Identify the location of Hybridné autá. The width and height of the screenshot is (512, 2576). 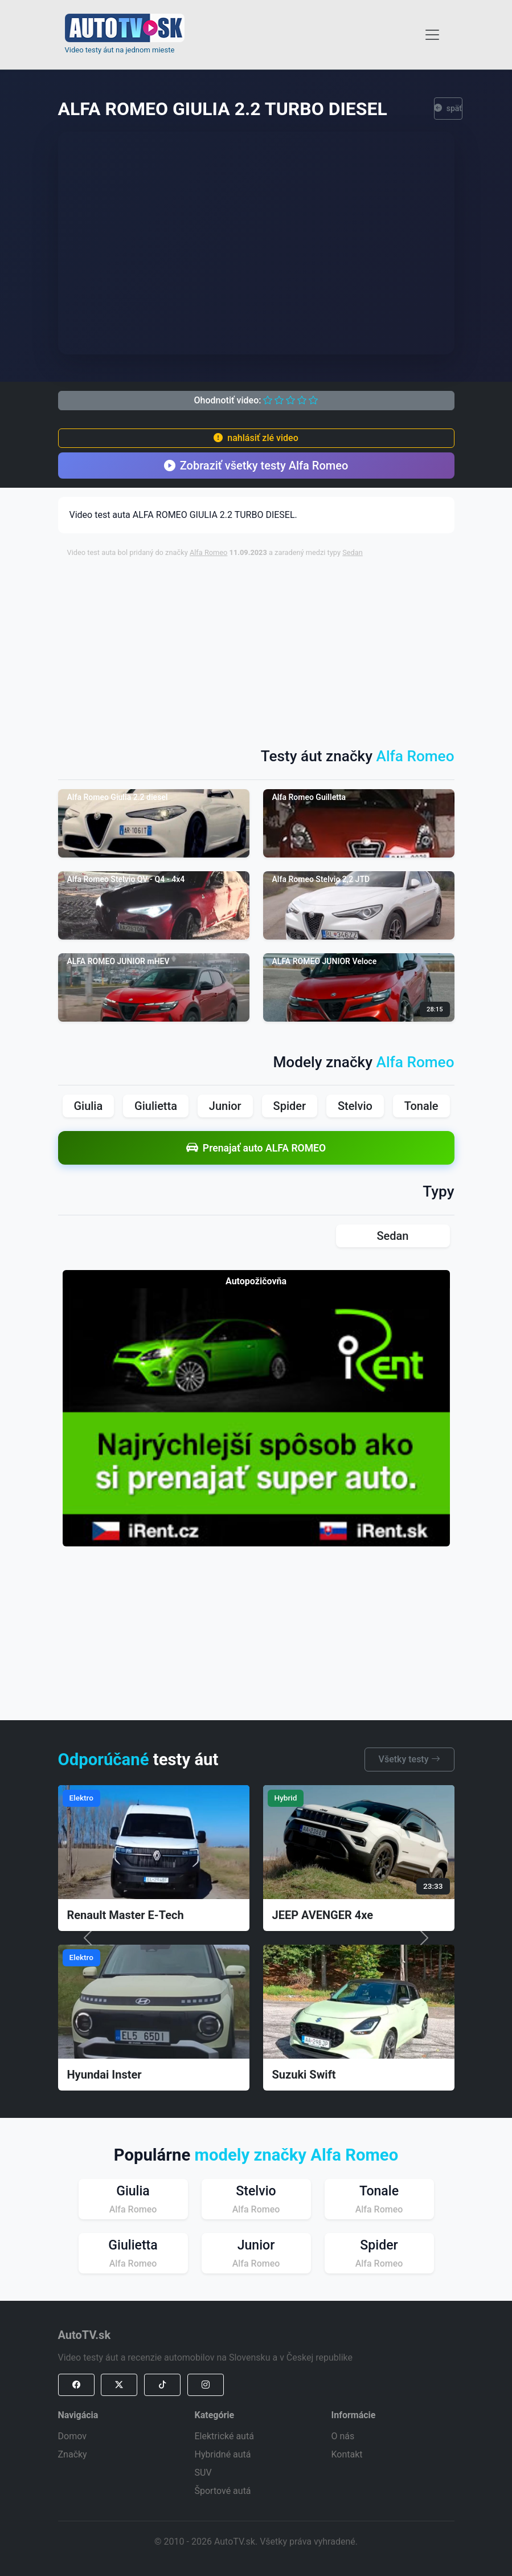
(223, 2454).